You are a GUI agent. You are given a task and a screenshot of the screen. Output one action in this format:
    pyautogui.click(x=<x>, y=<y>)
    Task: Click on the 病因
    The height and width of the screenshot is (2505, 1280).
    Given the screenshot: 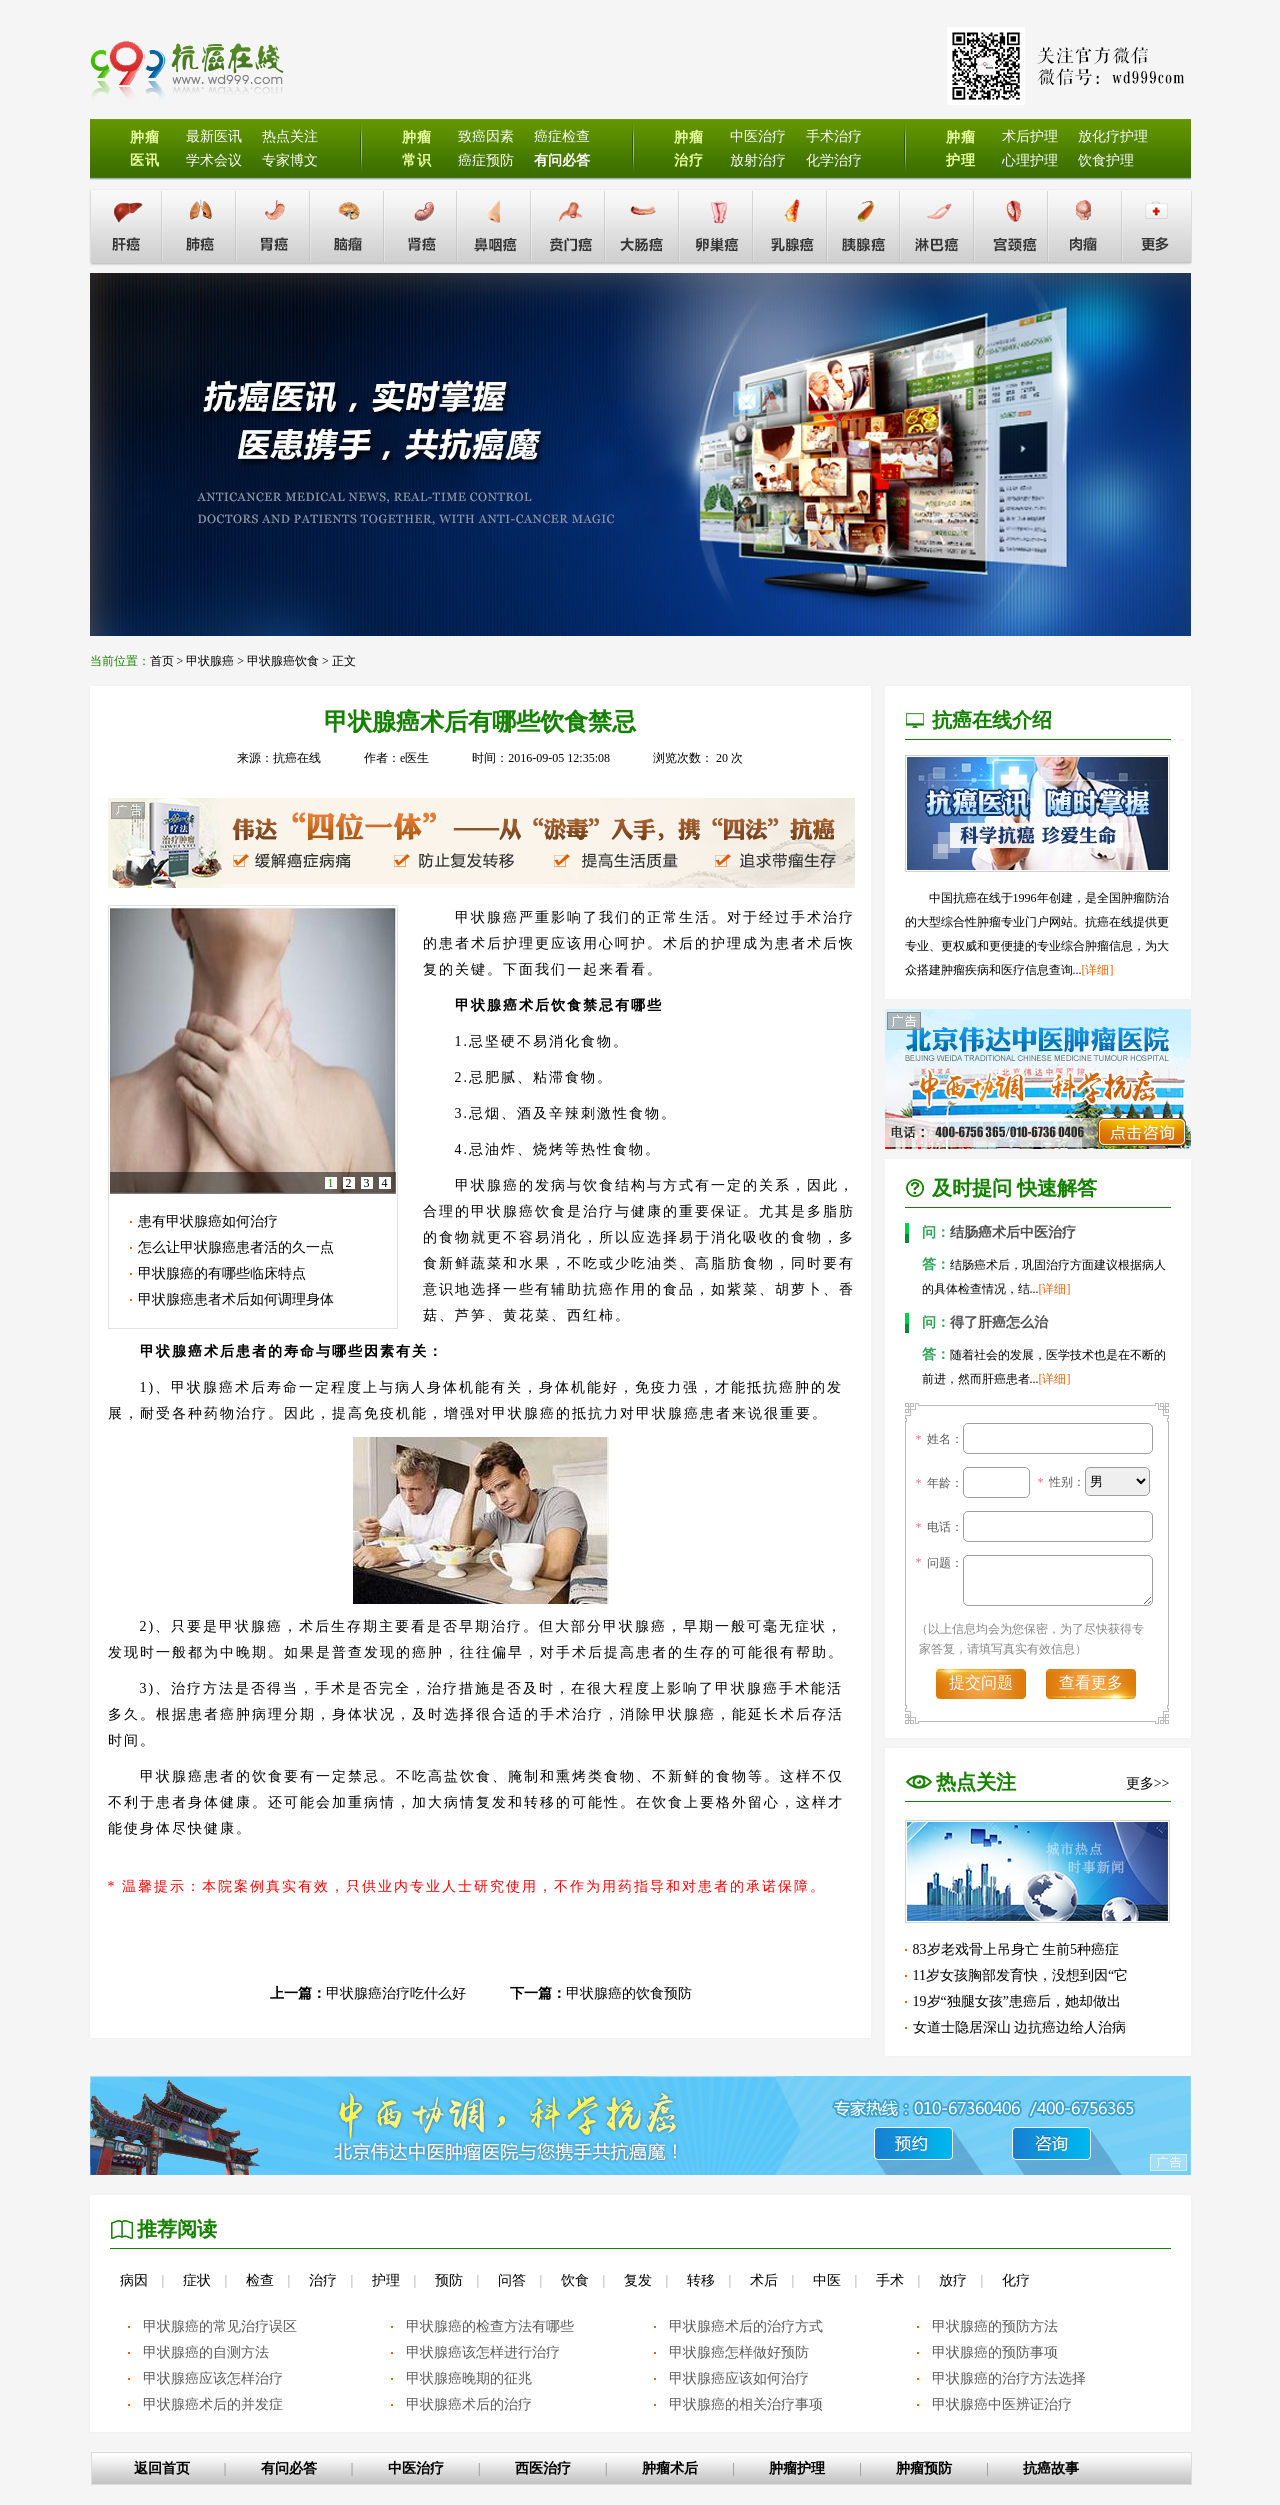 What is the action you would take?
    pyautogui.click(x=134, y=2280)
    